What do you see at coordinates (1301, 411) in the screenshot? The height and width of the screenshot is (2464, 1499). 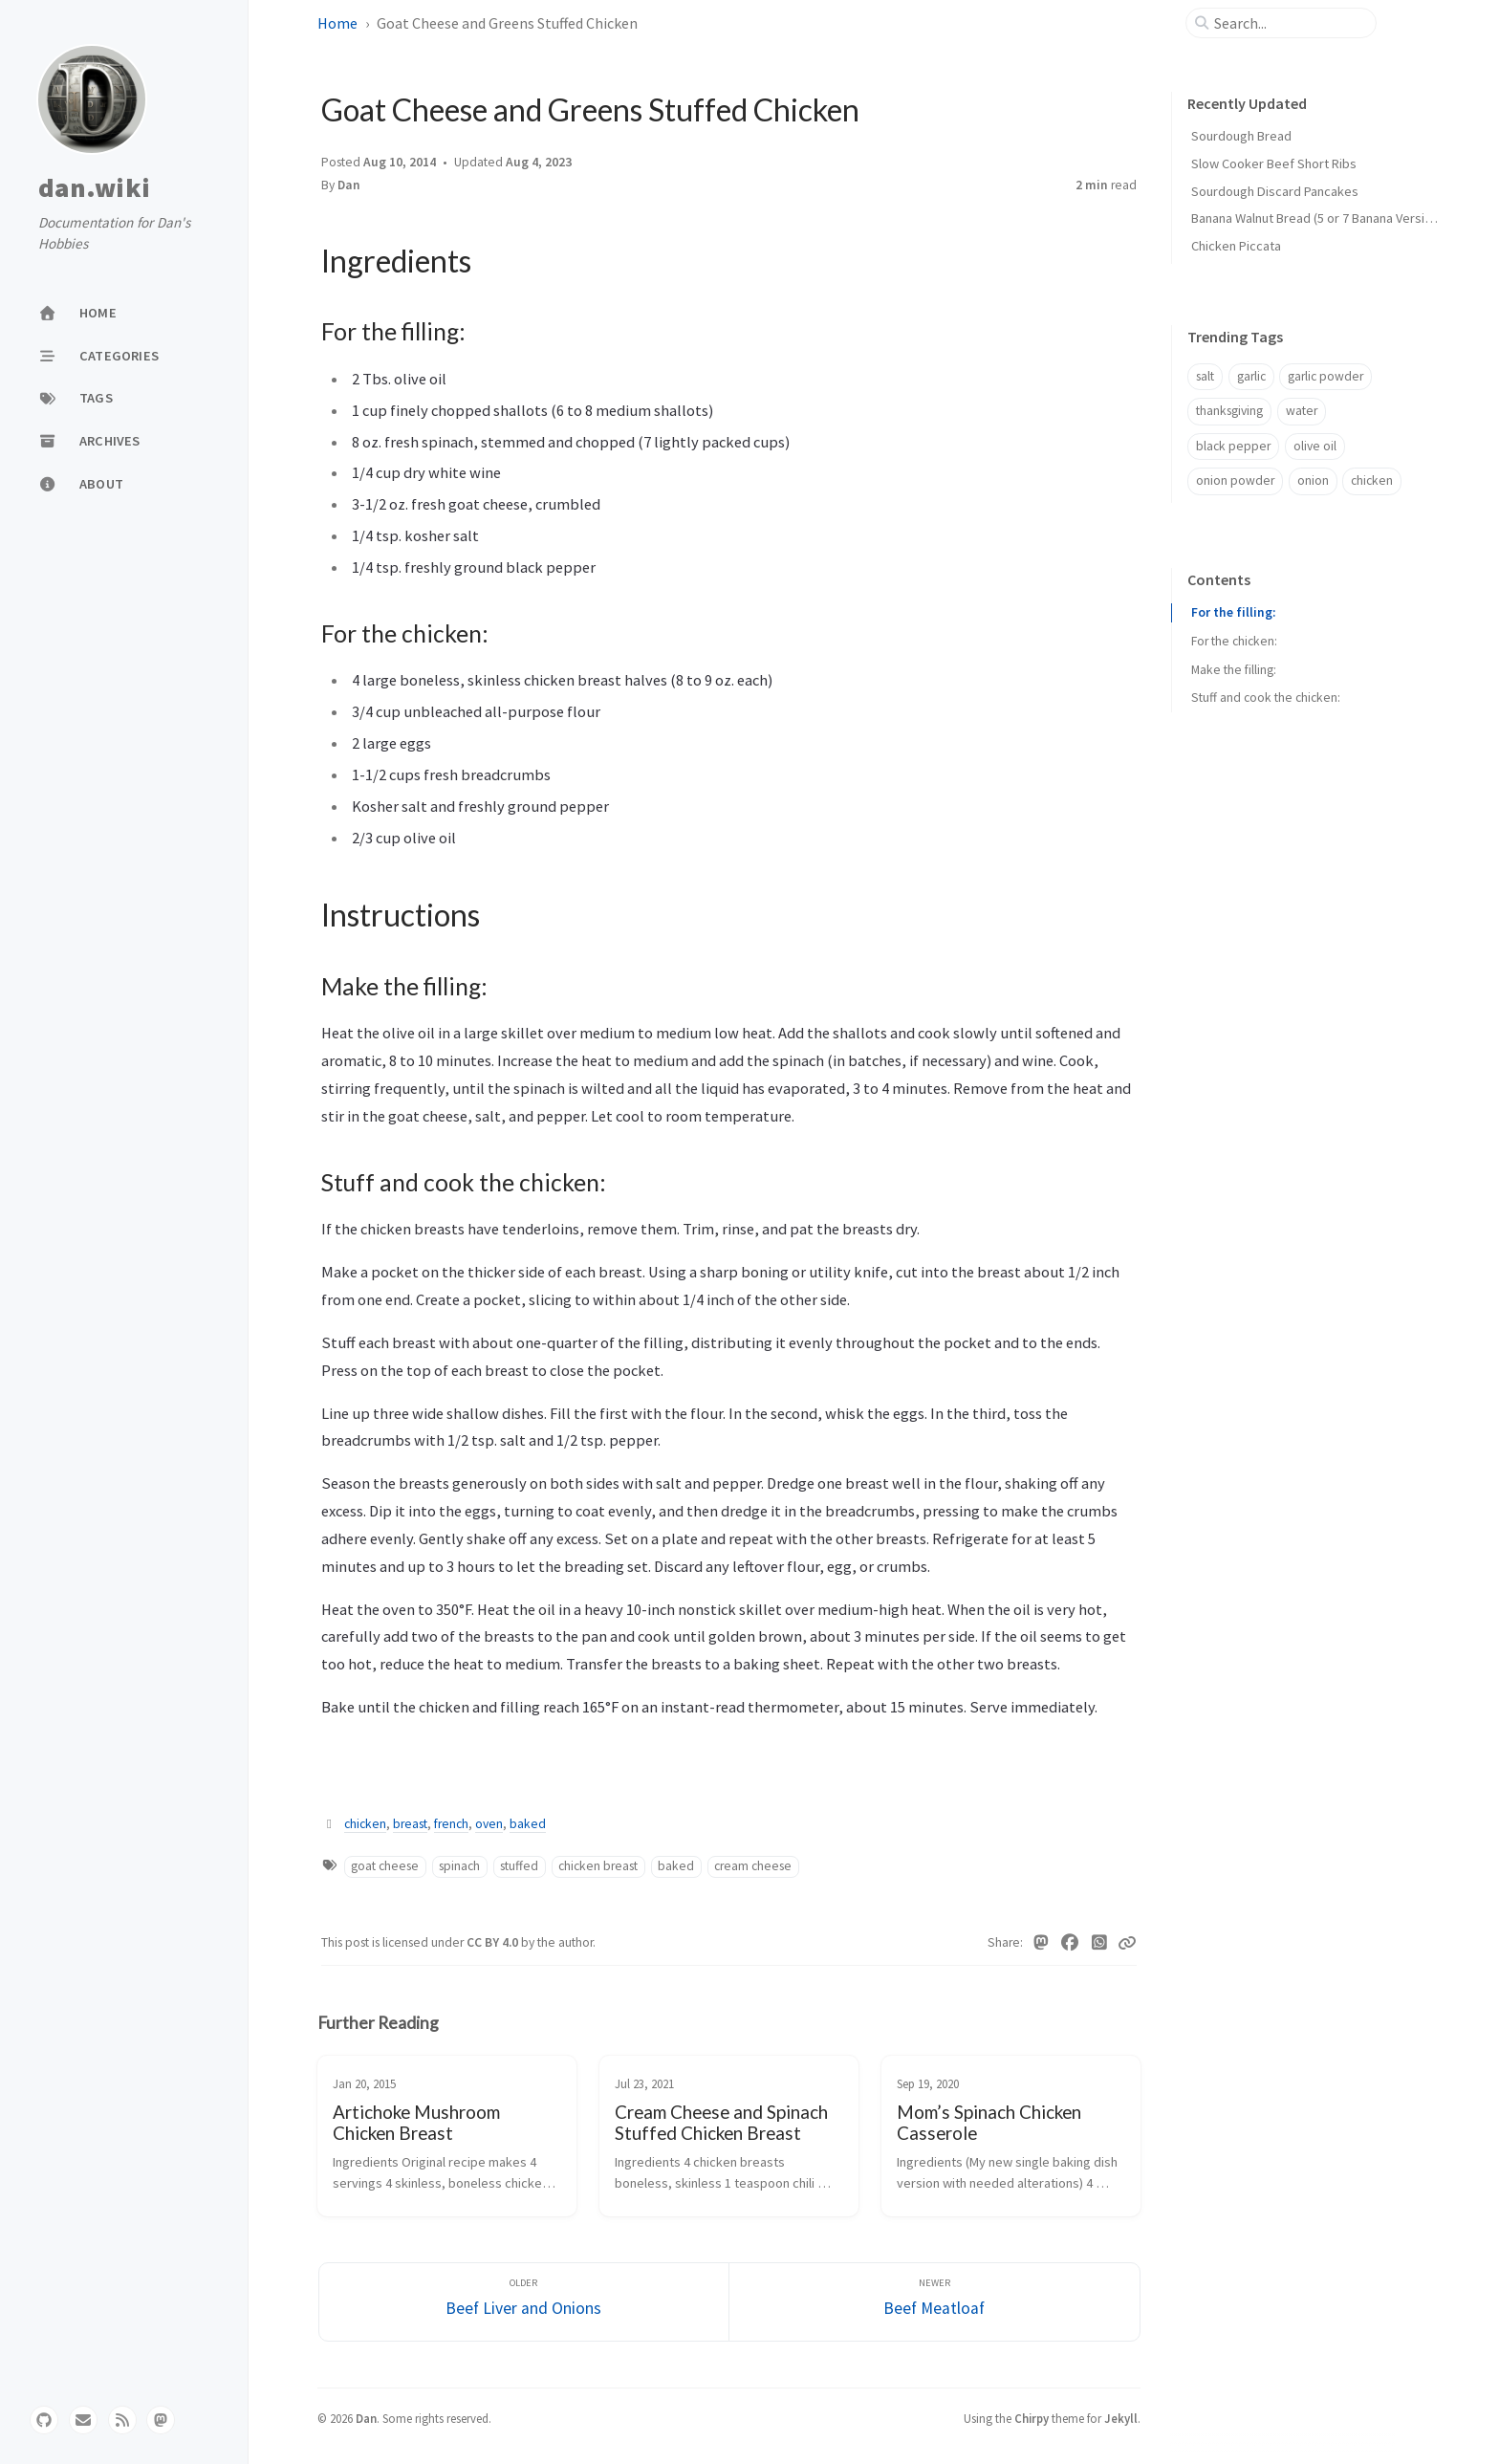 I see `water` at bounding box center [1301, 411].